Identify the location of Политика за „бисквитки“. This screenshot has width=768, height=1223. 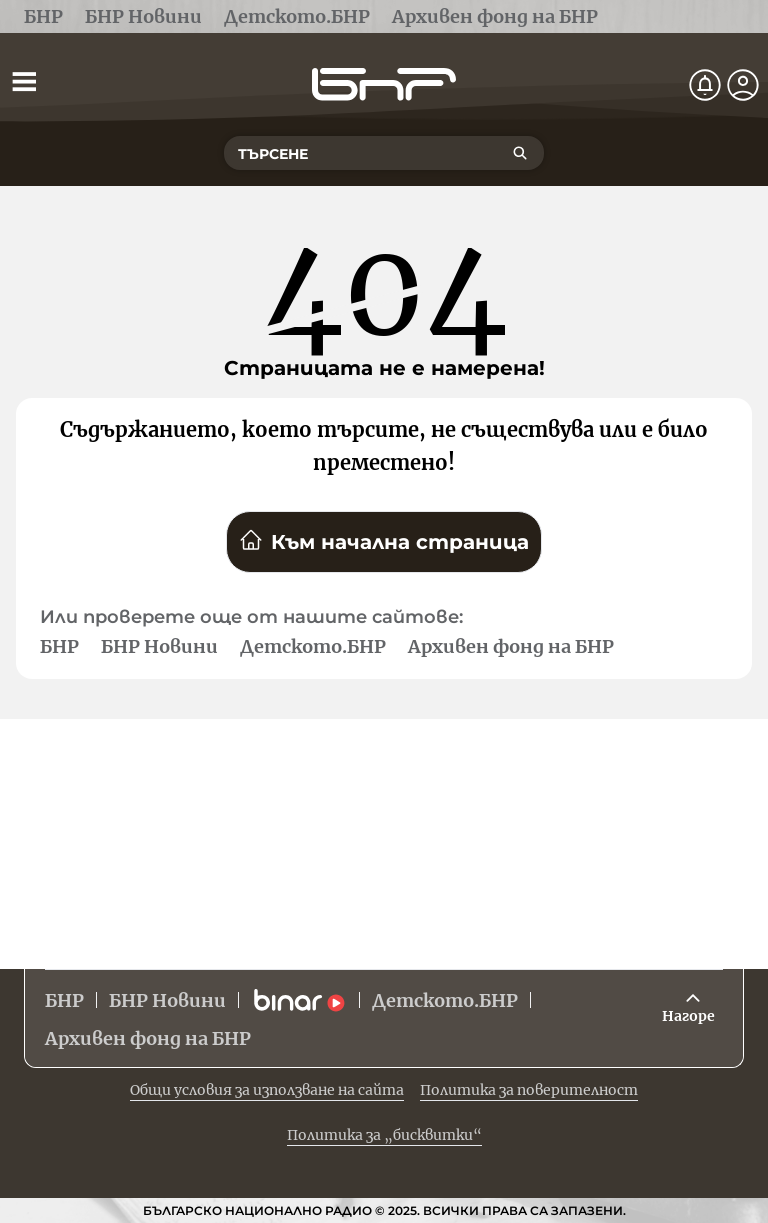
(384, 1135).